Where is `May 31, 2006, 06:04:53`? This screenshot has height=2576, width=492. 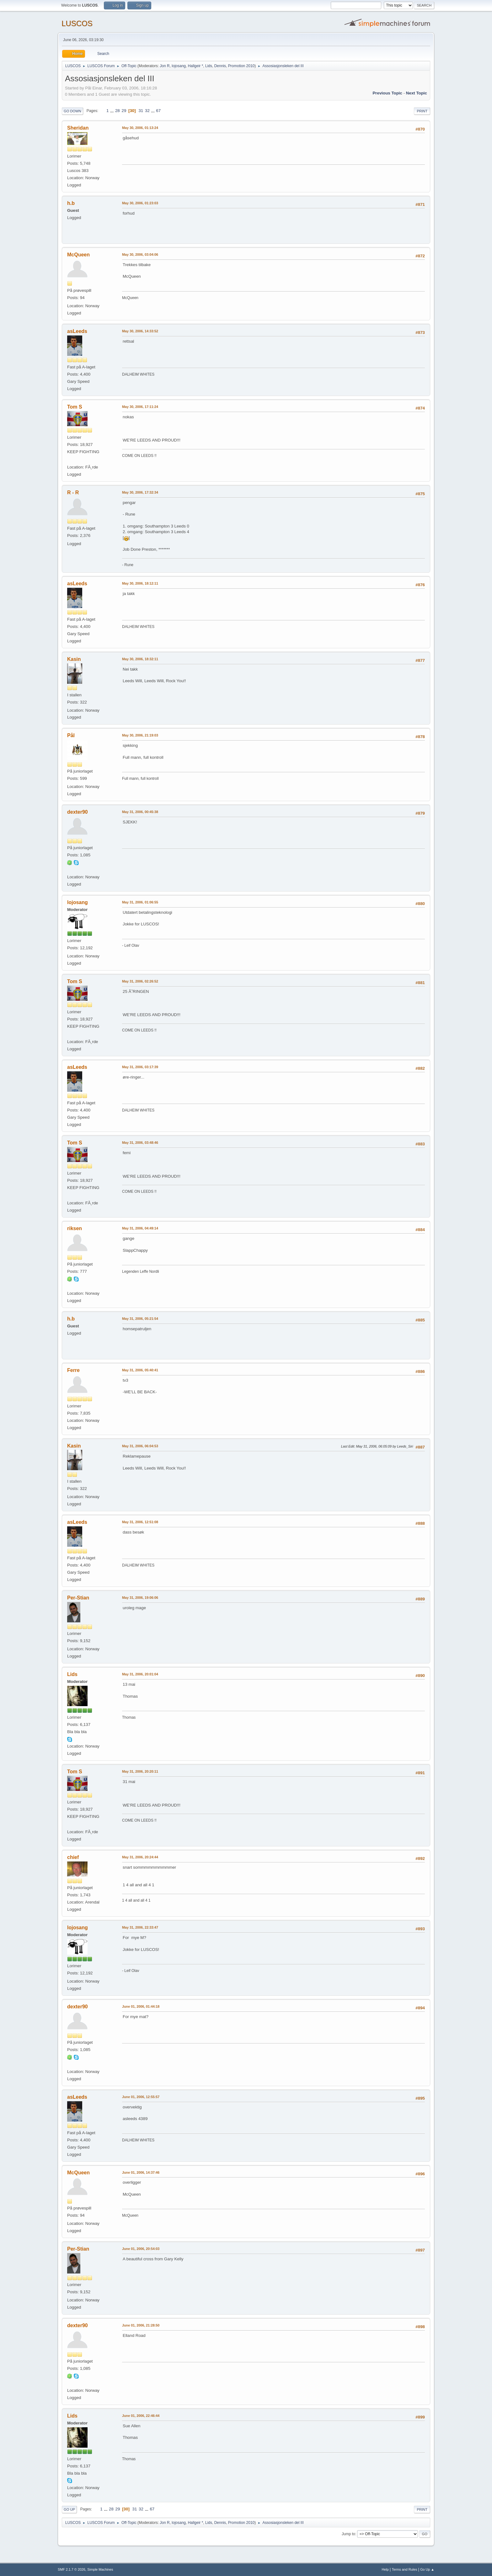 May 31, 2006, 06:04:53 is located at coordinates (140, 1446).